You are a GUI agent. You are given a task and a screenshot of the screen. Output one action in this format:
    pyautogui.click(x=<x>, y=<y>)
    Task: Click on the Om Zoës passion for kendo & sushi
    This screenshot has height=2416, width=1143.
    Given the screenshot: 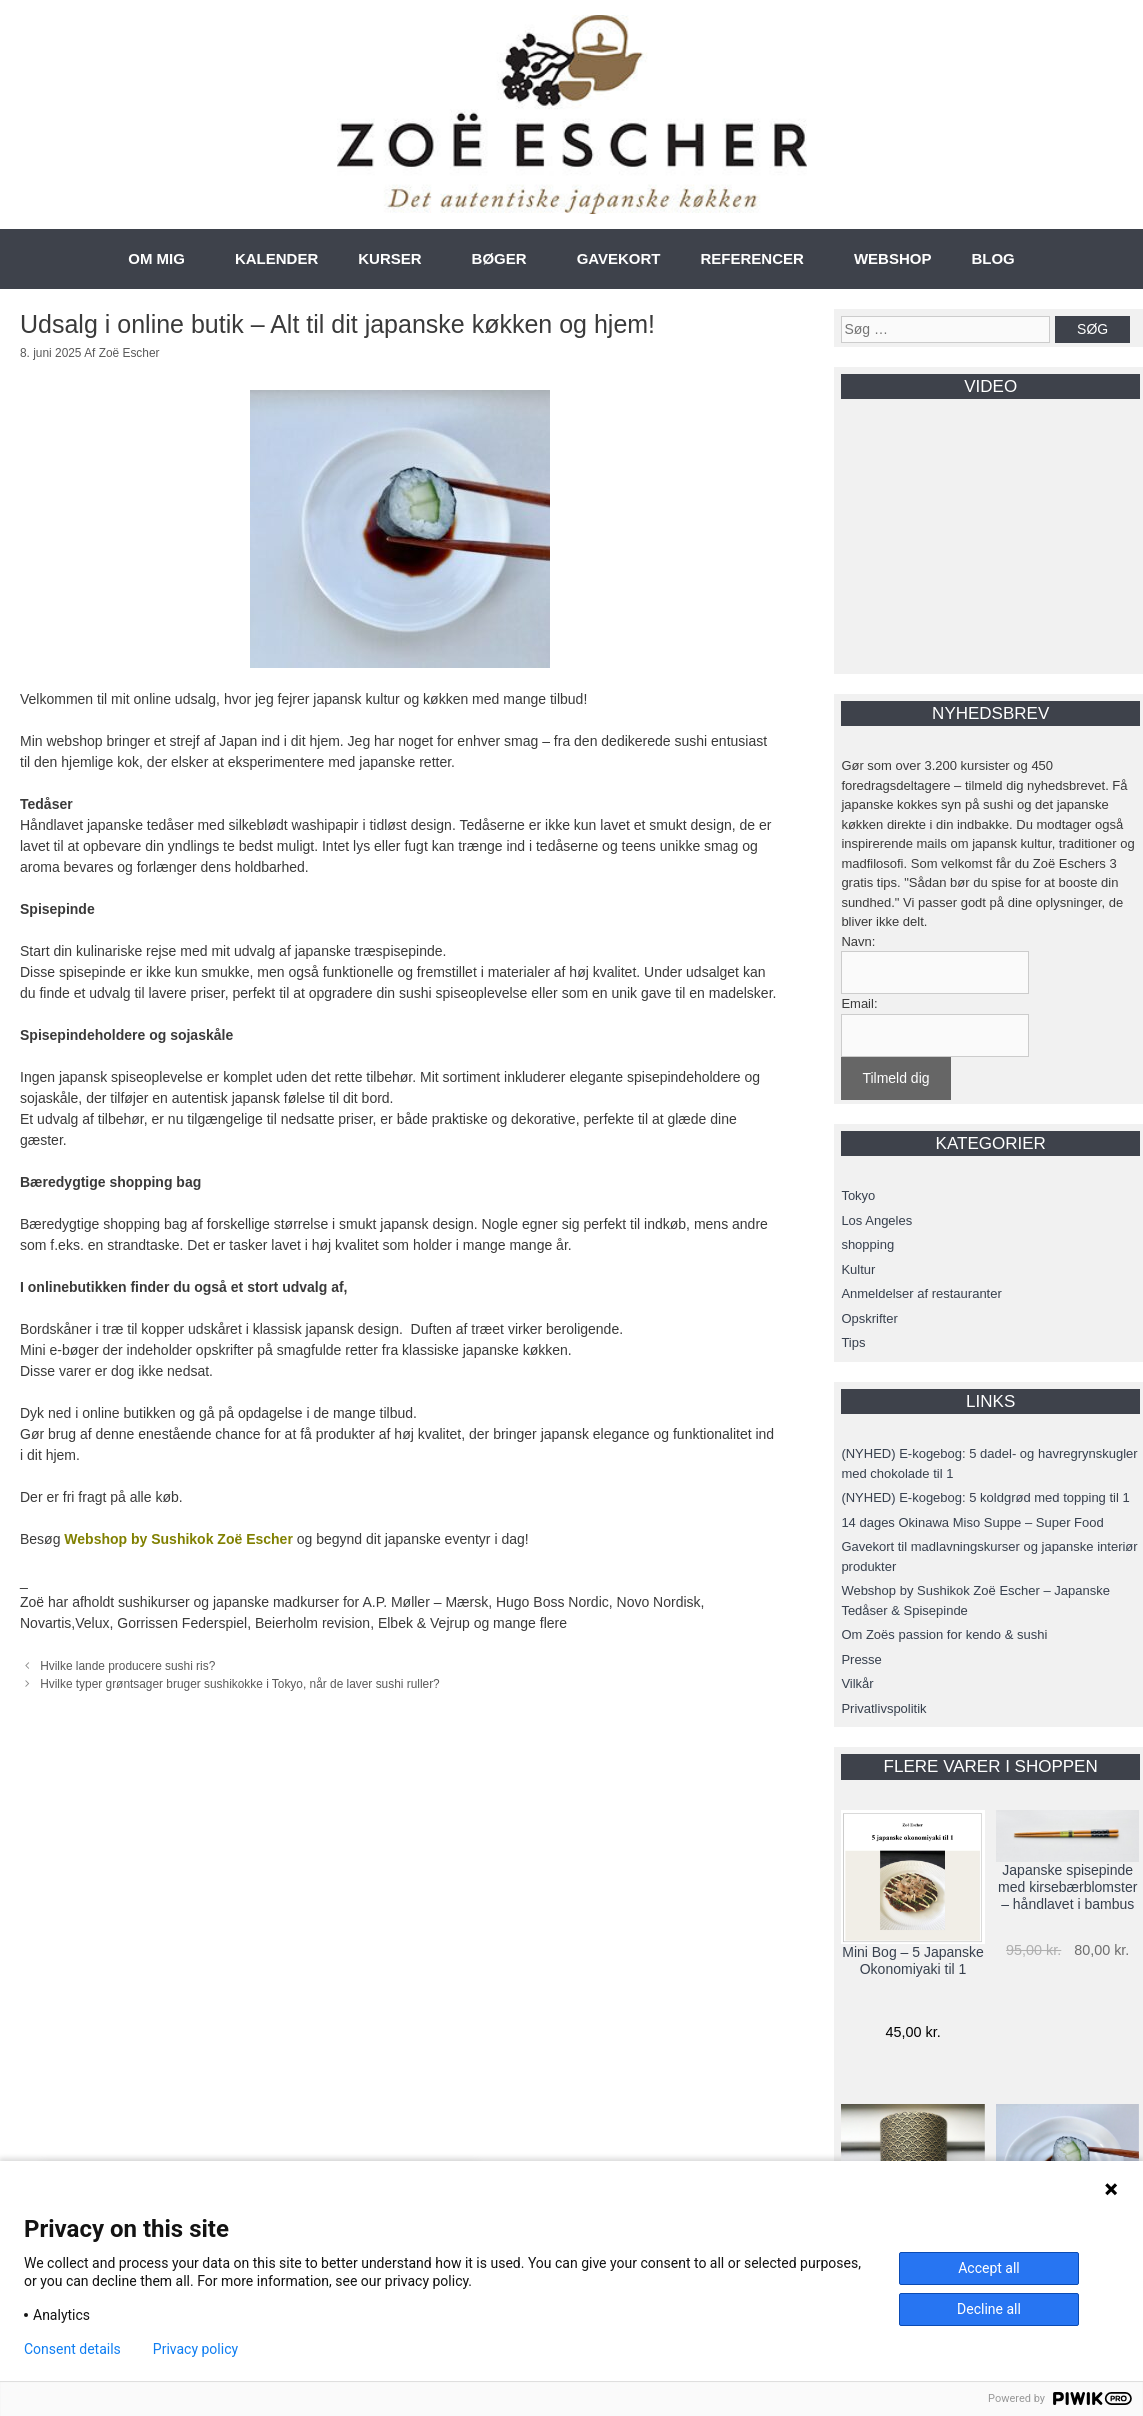 What is the action you would take?
    pyautogui.click(x=944, y=1634)
    